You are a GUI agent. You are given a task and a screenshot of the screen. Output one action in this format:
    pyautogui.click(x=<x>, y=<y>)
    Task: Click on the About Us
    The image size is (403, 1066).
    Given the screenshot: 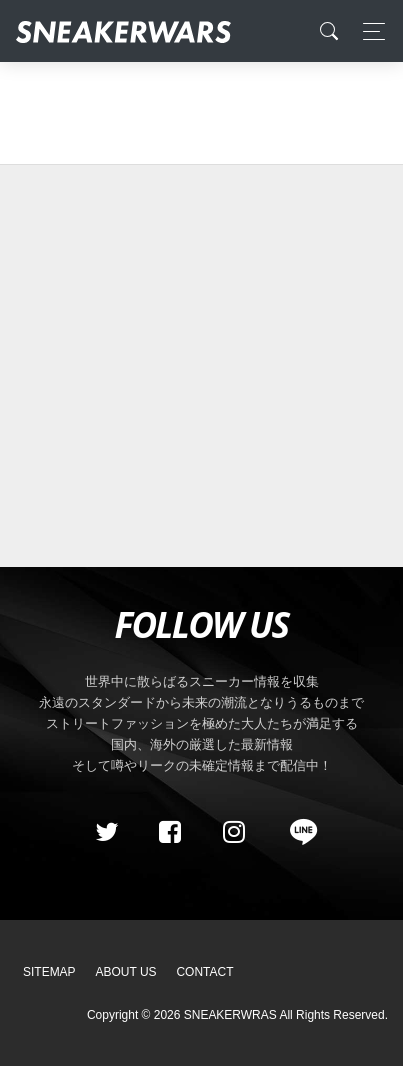 What is the action you would take?
    pyautogui.click(x=126, y=972)
    